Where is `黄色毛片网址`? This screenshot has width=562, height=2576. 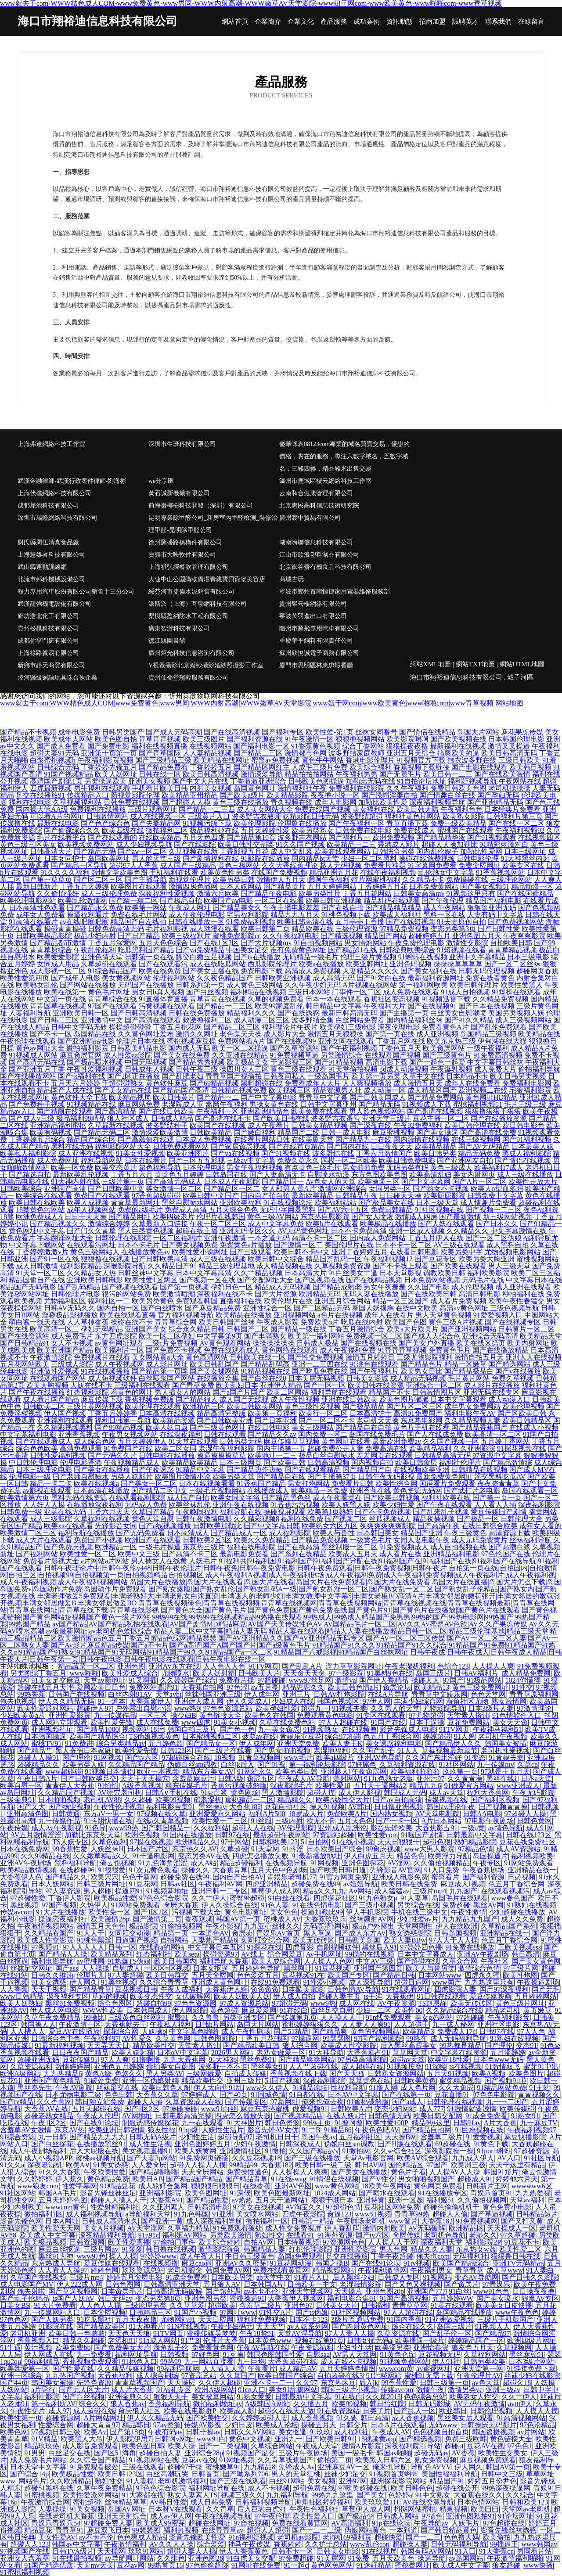 黄色毛片网址 is located at coordinates (109, 992).